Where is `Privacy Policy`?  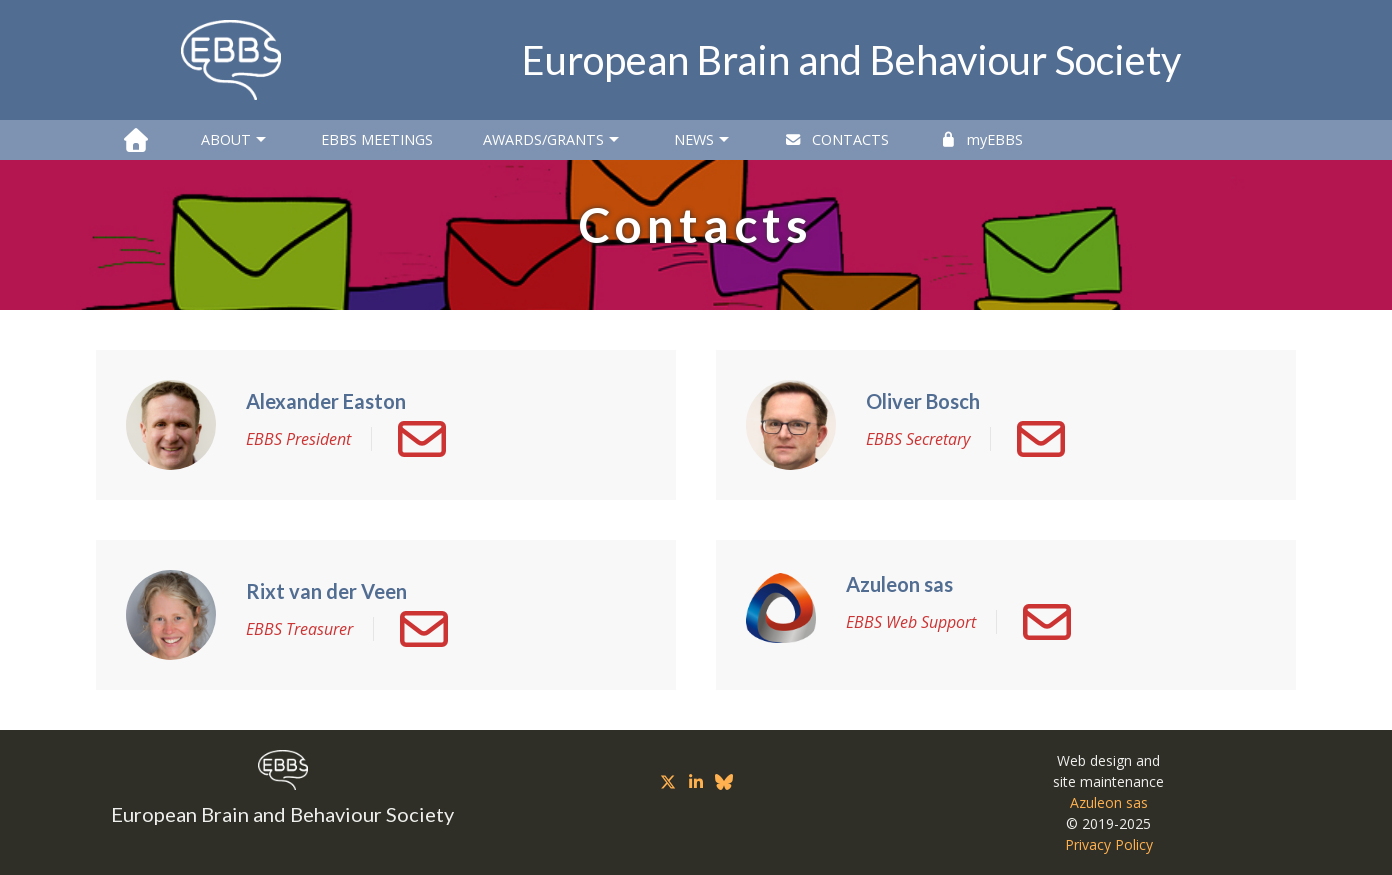 Privacy Policy is located at coordinates (1109, 844).